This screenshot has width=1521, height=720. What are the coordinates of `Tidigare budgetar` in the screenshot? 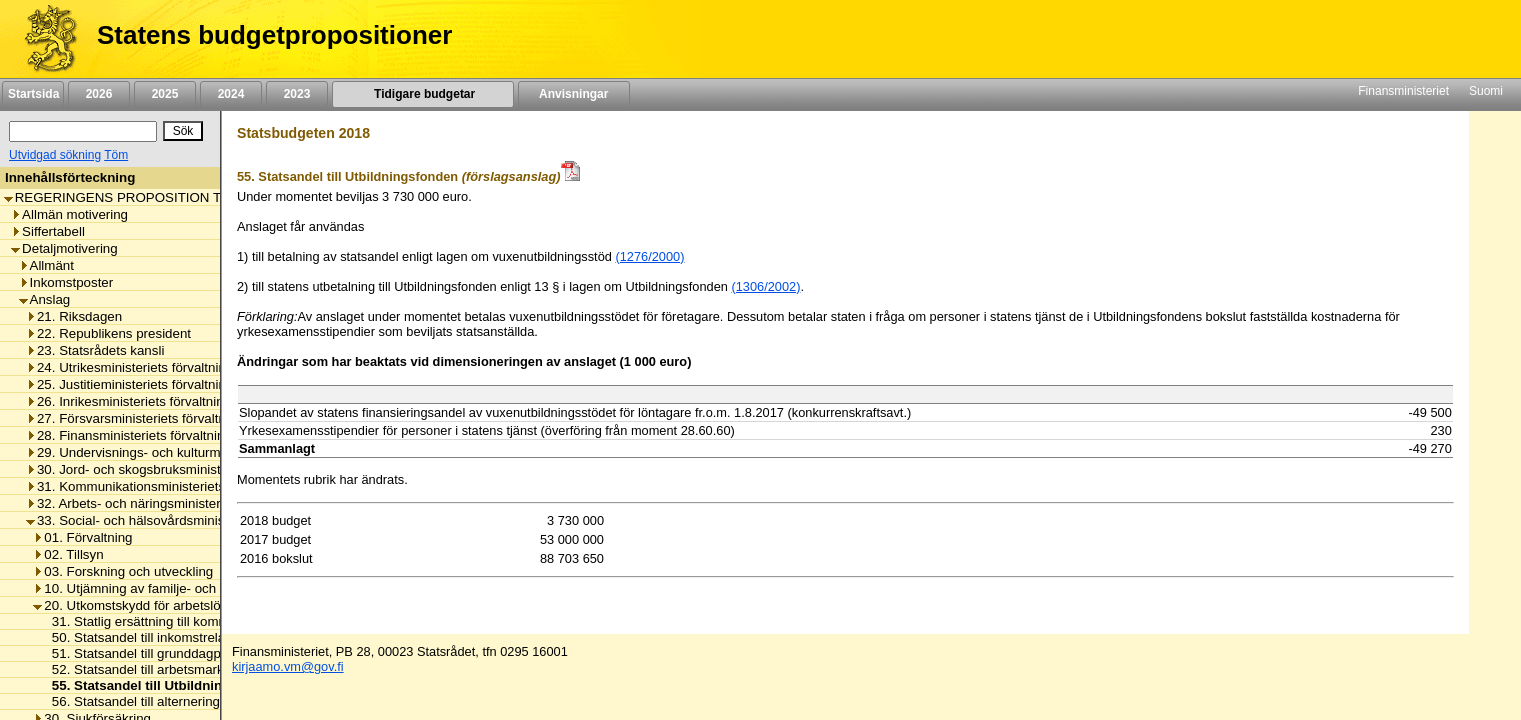 It's located at (422, 94).